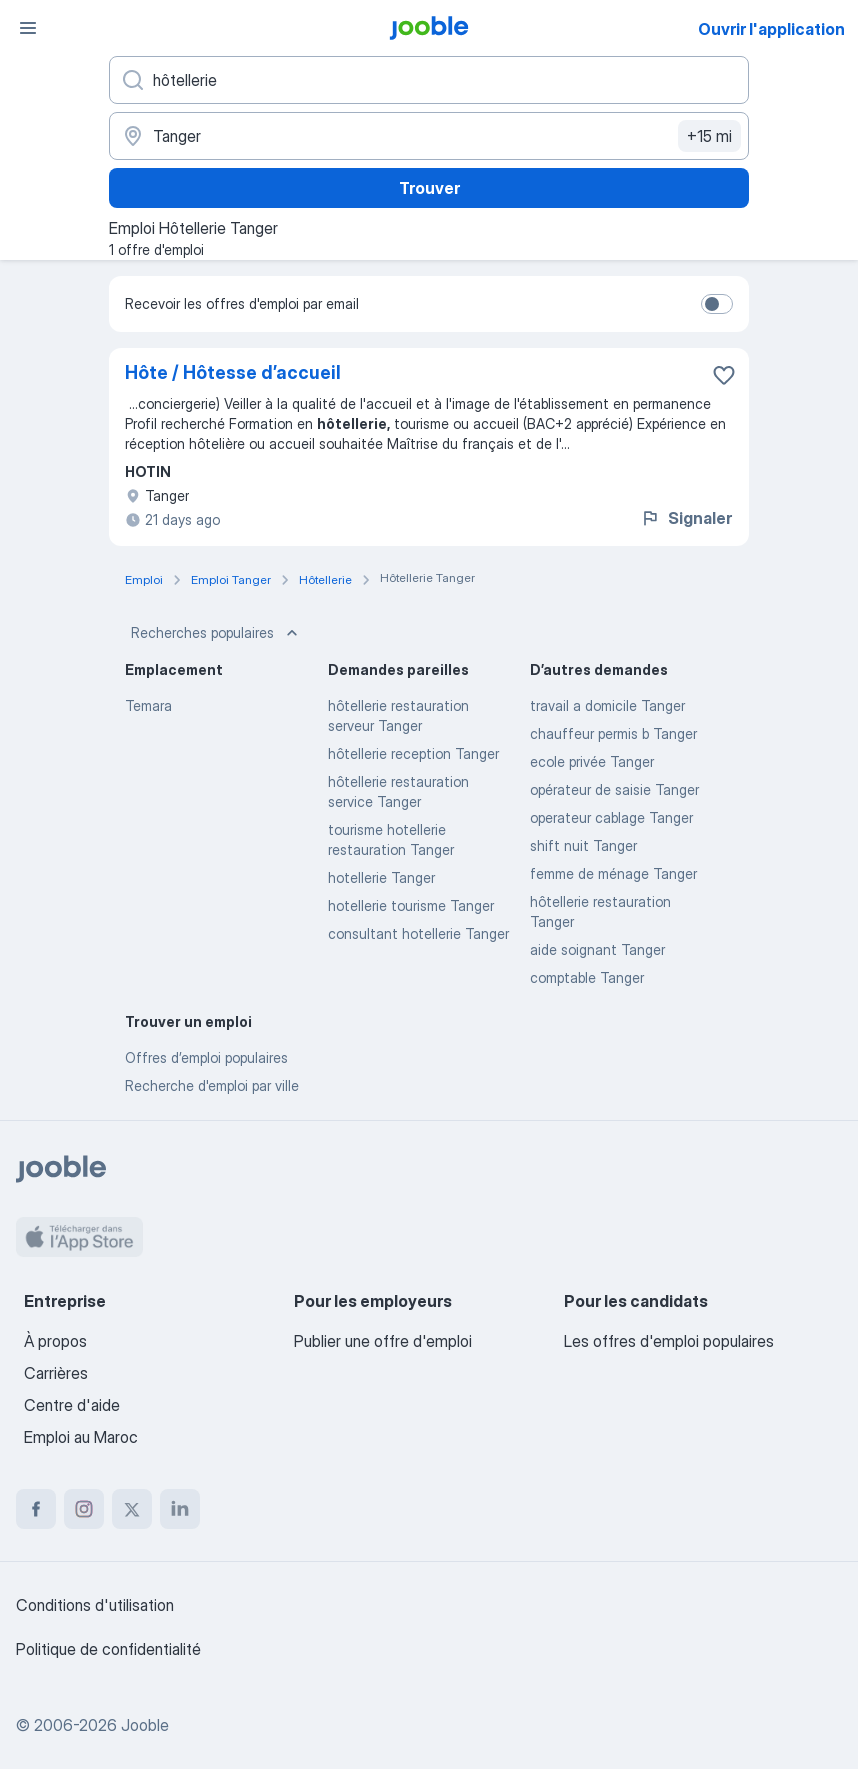 Image resolution: width=858 pixels, height=1769 pixels. I want to click on [Indiquez le type d'emploi que vous recherchez], so click(429, 80).